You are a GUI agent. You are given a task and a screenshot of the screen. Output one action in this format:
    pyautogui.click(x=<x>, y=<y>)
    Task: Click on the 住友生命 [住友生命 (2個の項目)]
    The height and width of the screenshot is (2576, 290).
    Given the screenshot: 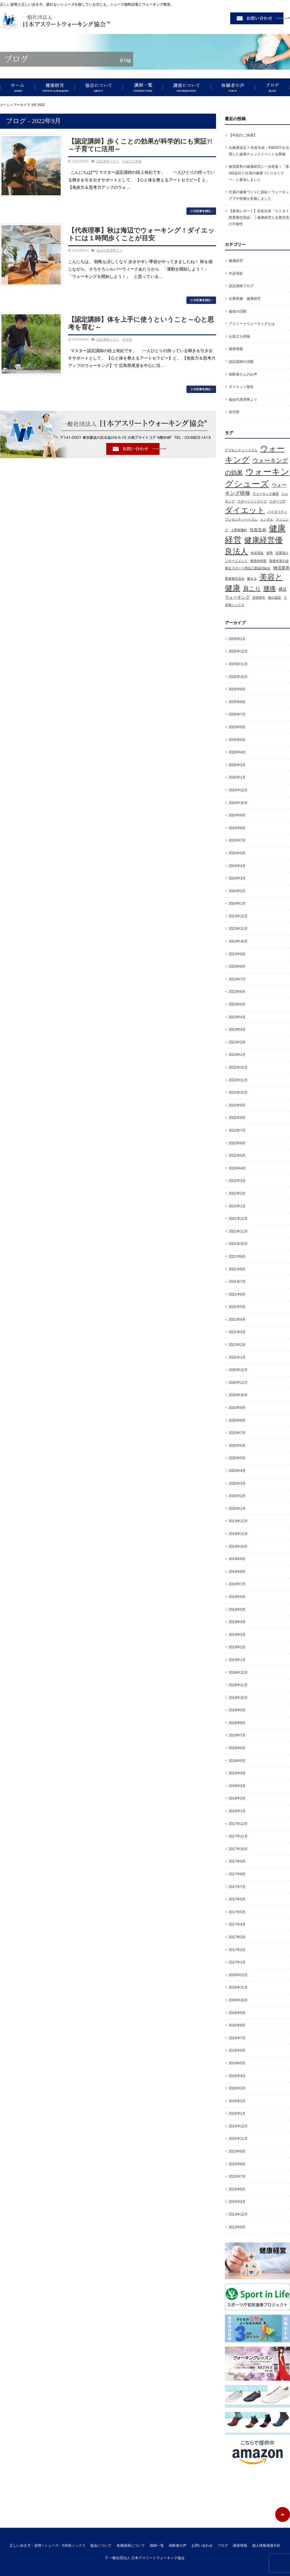 What is the action you would take?
    pyautogui.click(x=258, y=529)
    